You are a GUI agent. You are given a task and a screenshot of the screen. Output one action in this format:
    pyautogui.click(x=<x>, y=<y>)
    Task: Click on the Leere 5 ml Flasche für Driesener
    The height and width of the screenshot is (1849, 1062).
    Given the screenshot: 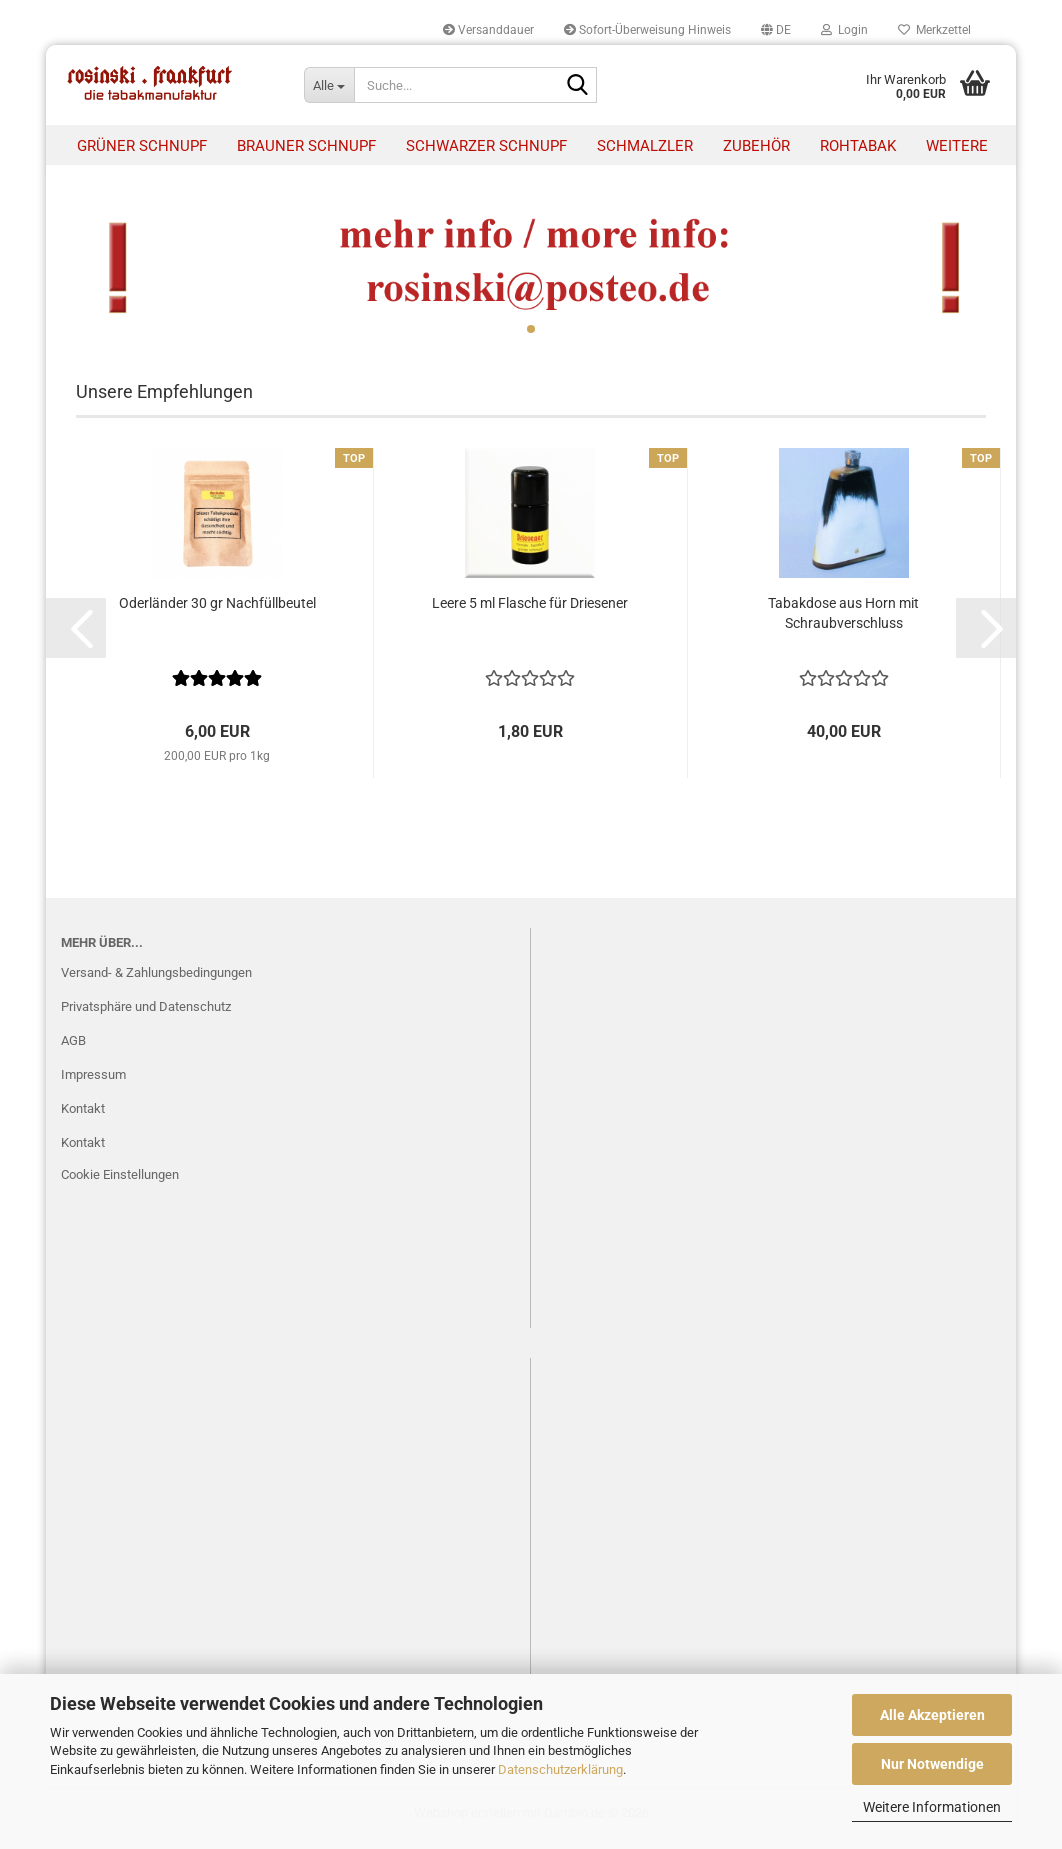 What is the action you would take?
    pyautogui.click(x=530, y=613)
    